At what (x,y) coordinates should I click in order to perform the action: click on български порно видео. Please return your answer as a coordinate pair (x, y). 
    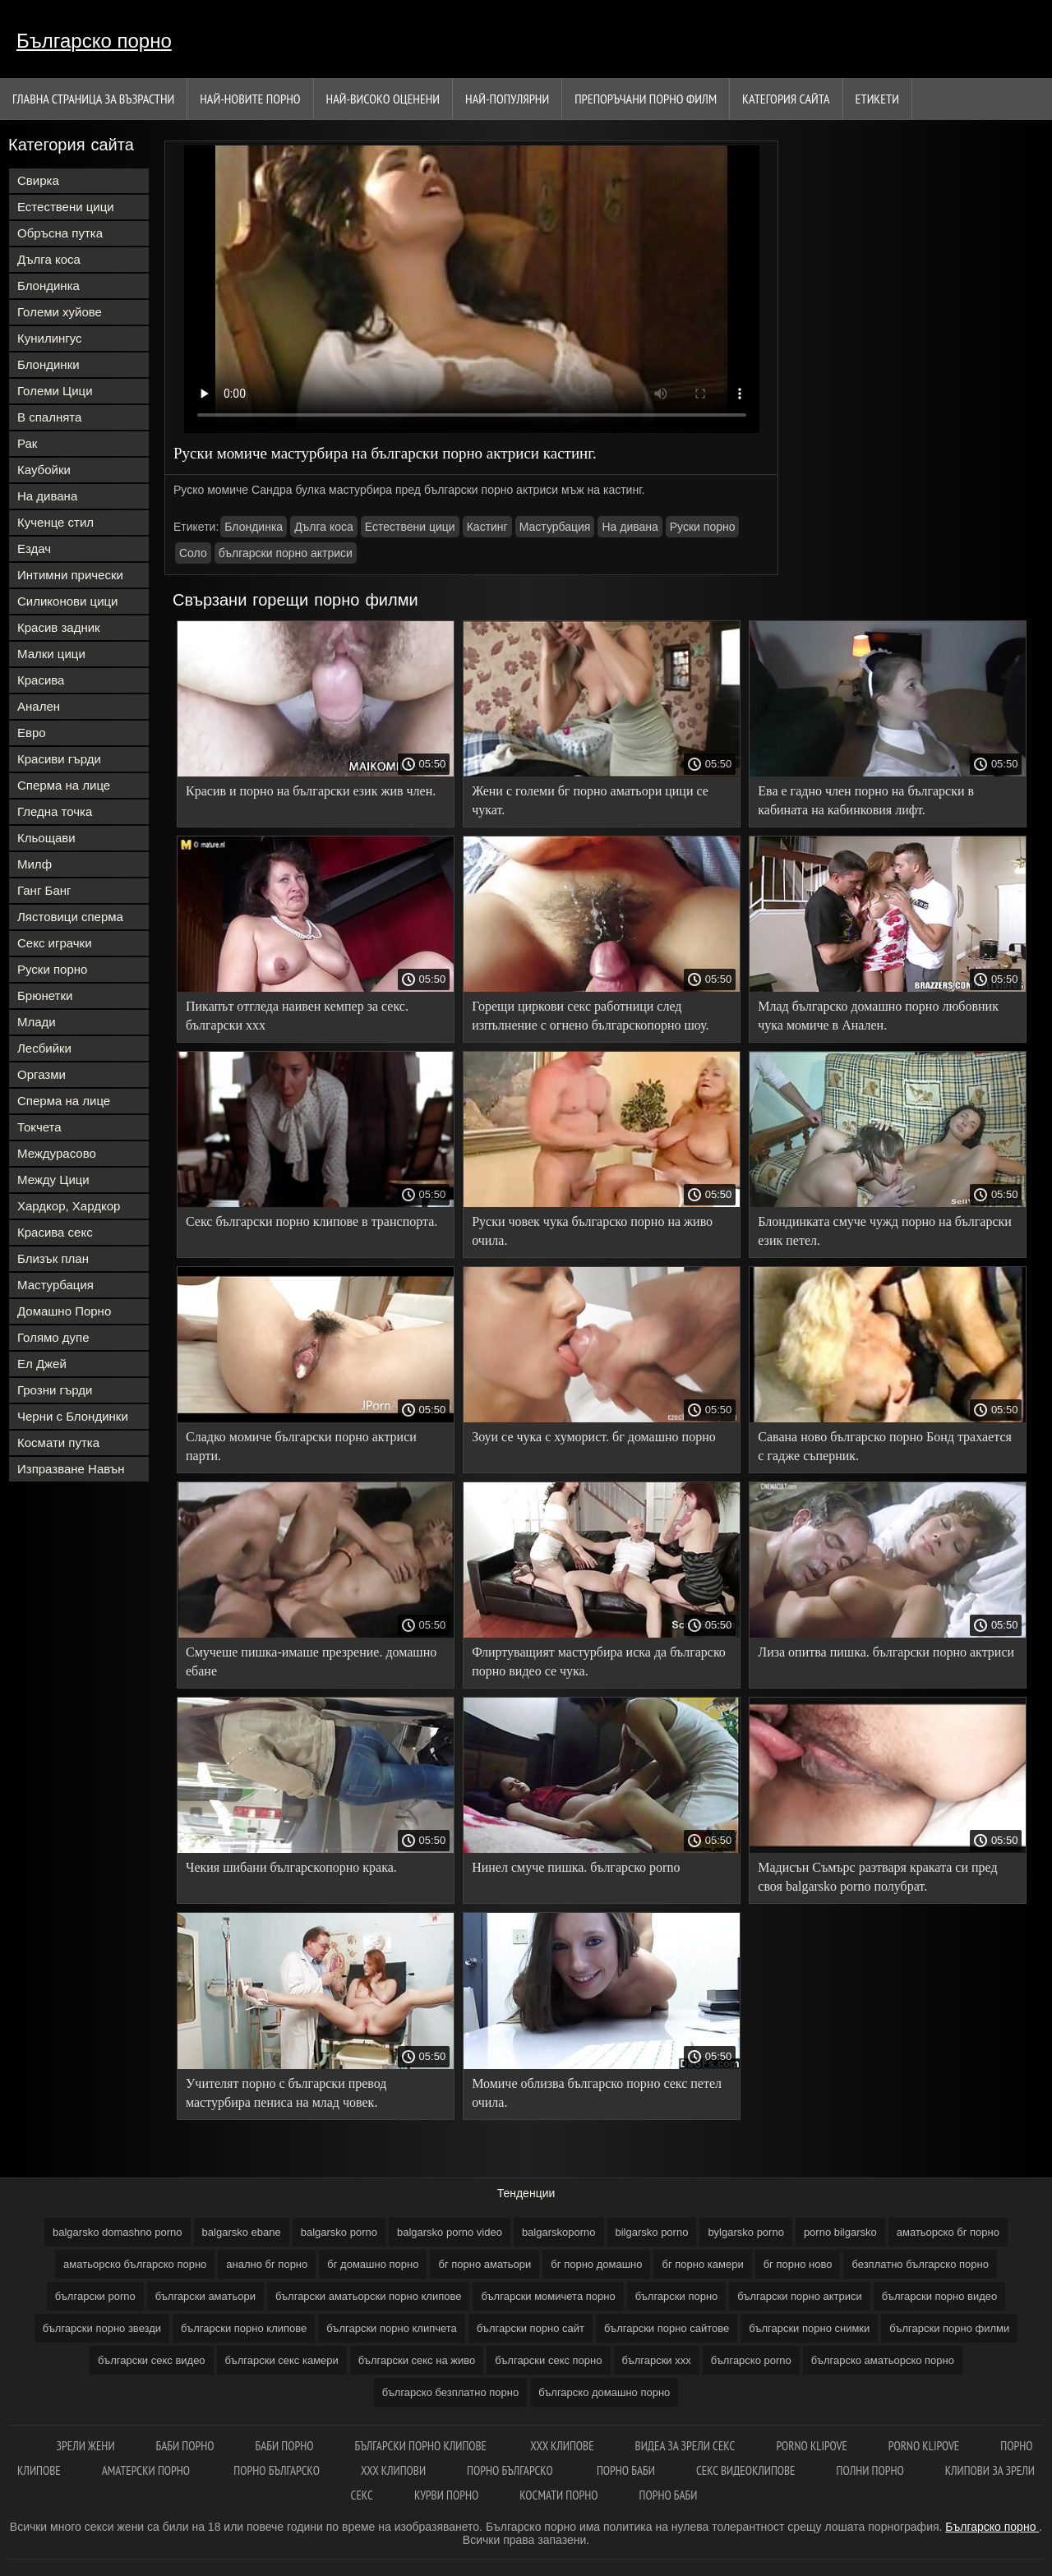
    Looking at the image, I should click on (939, 2296).